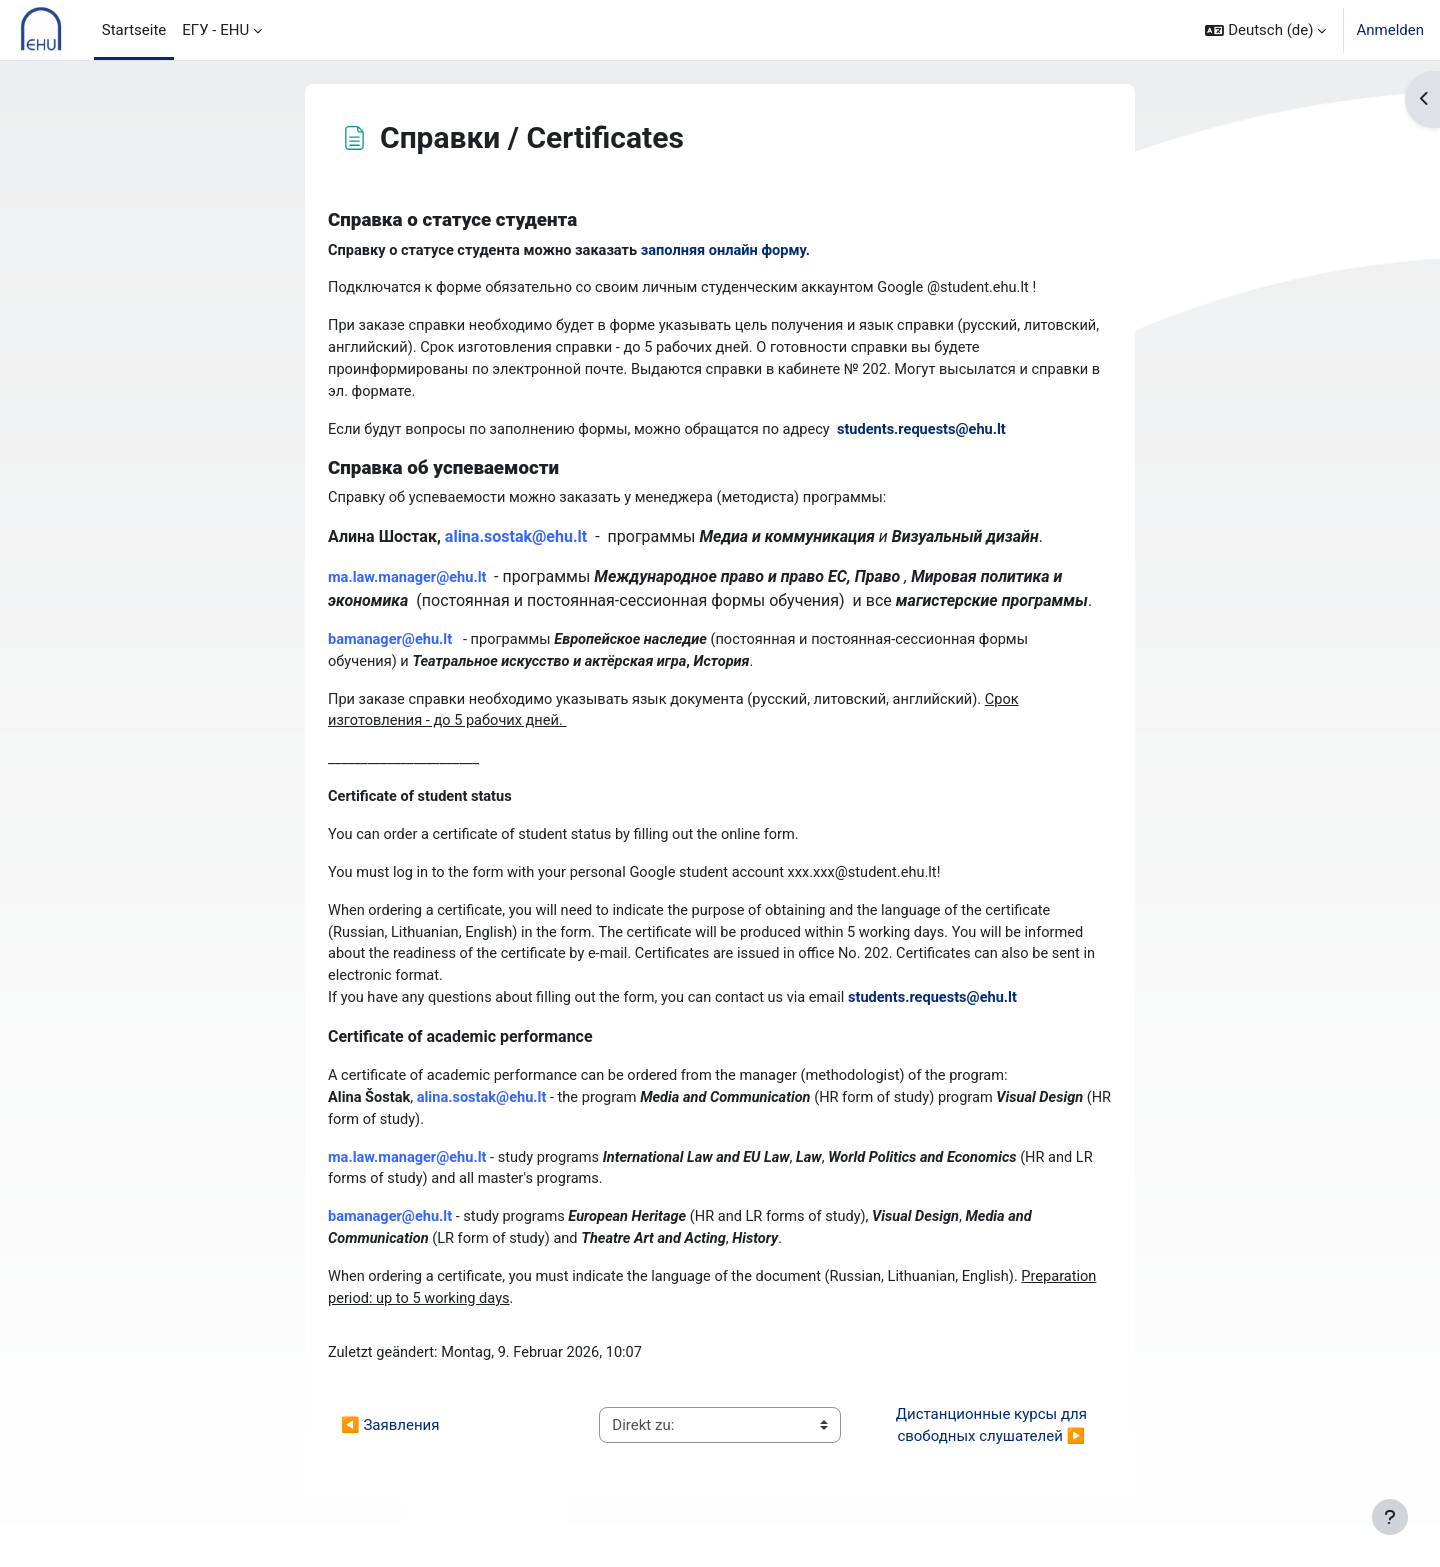 The image size is (1440, 1567). What do you see at coordinates (134, 30) in the screenshot?
I see `Startseite [menuitem]` at bounding box center [134, 30].